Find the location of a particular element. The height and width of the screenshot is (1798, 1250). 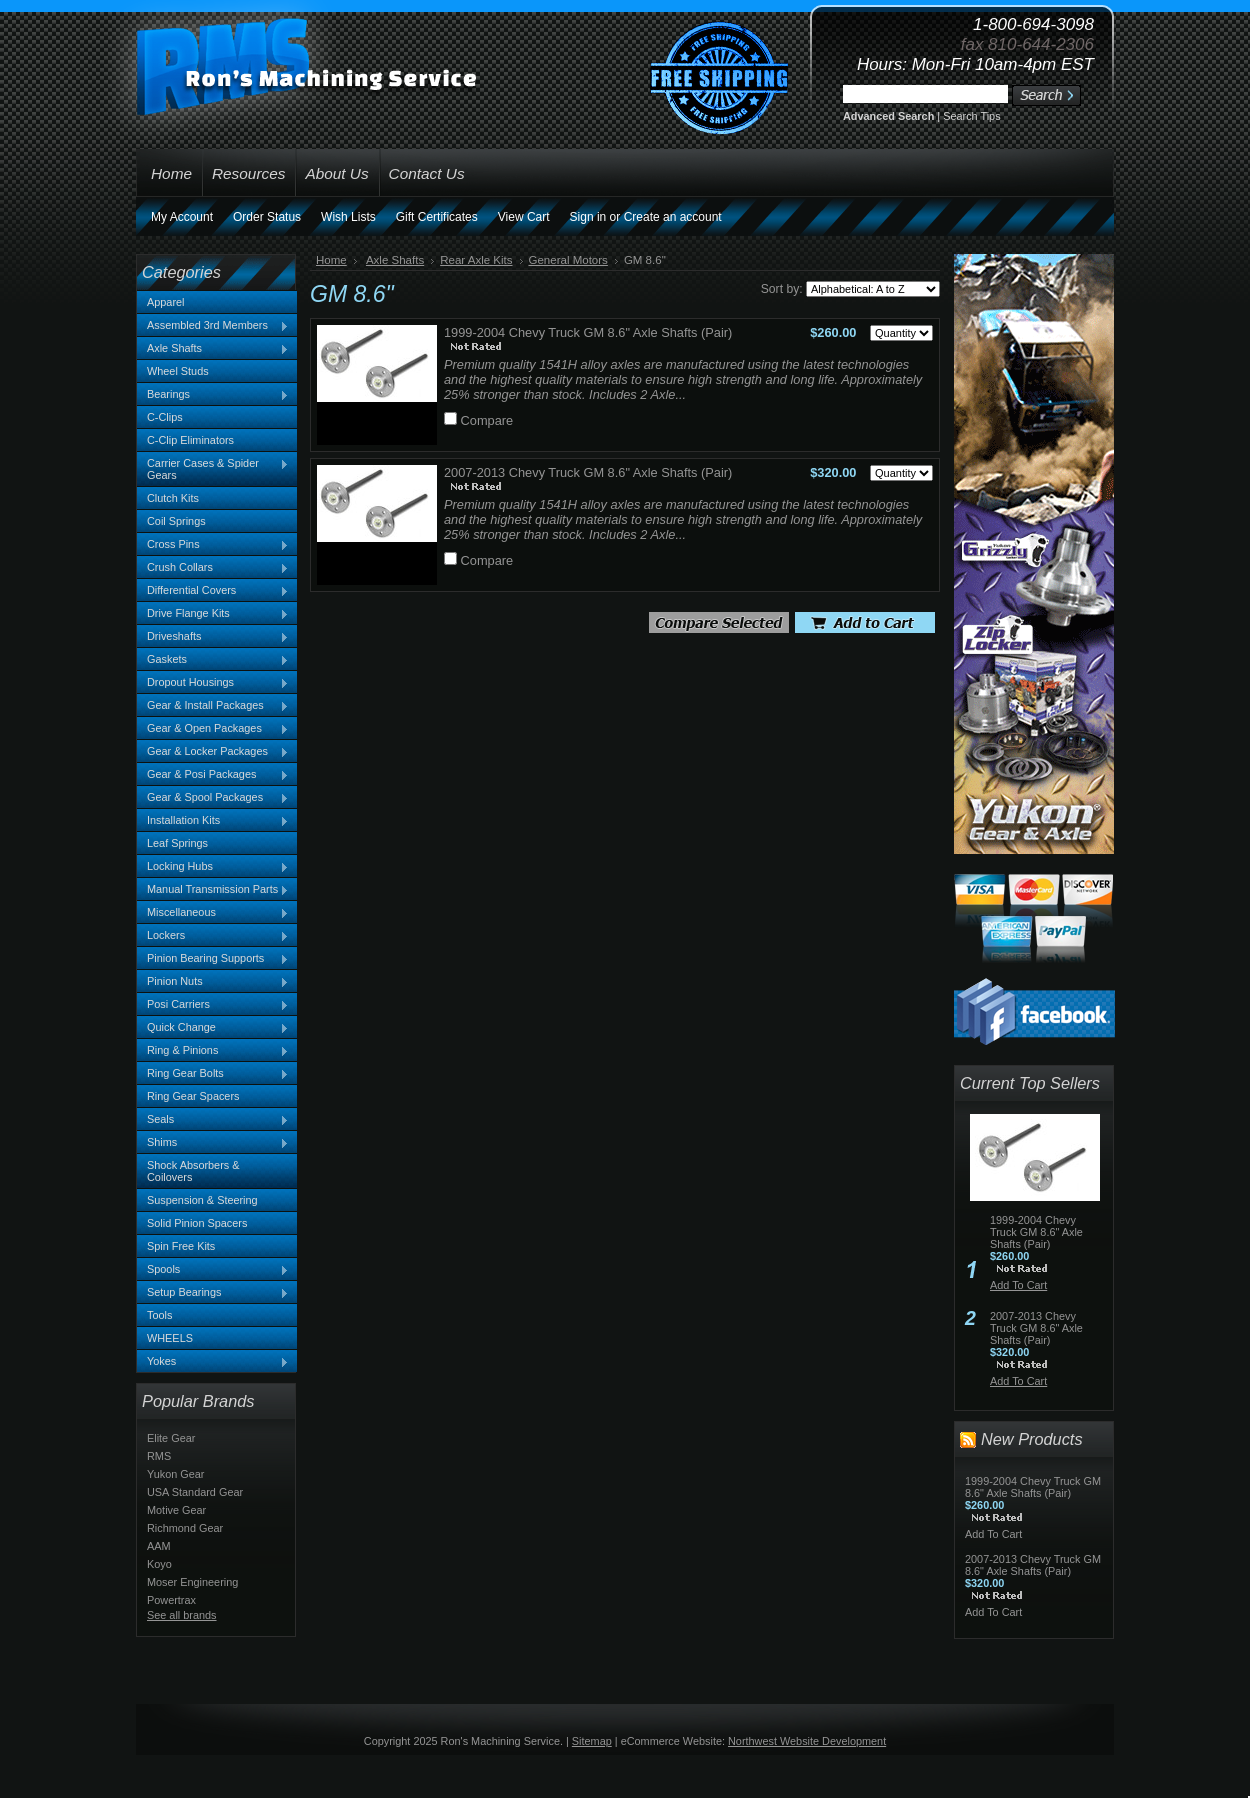

Wheel Studs is located at coordinates (178, 371).